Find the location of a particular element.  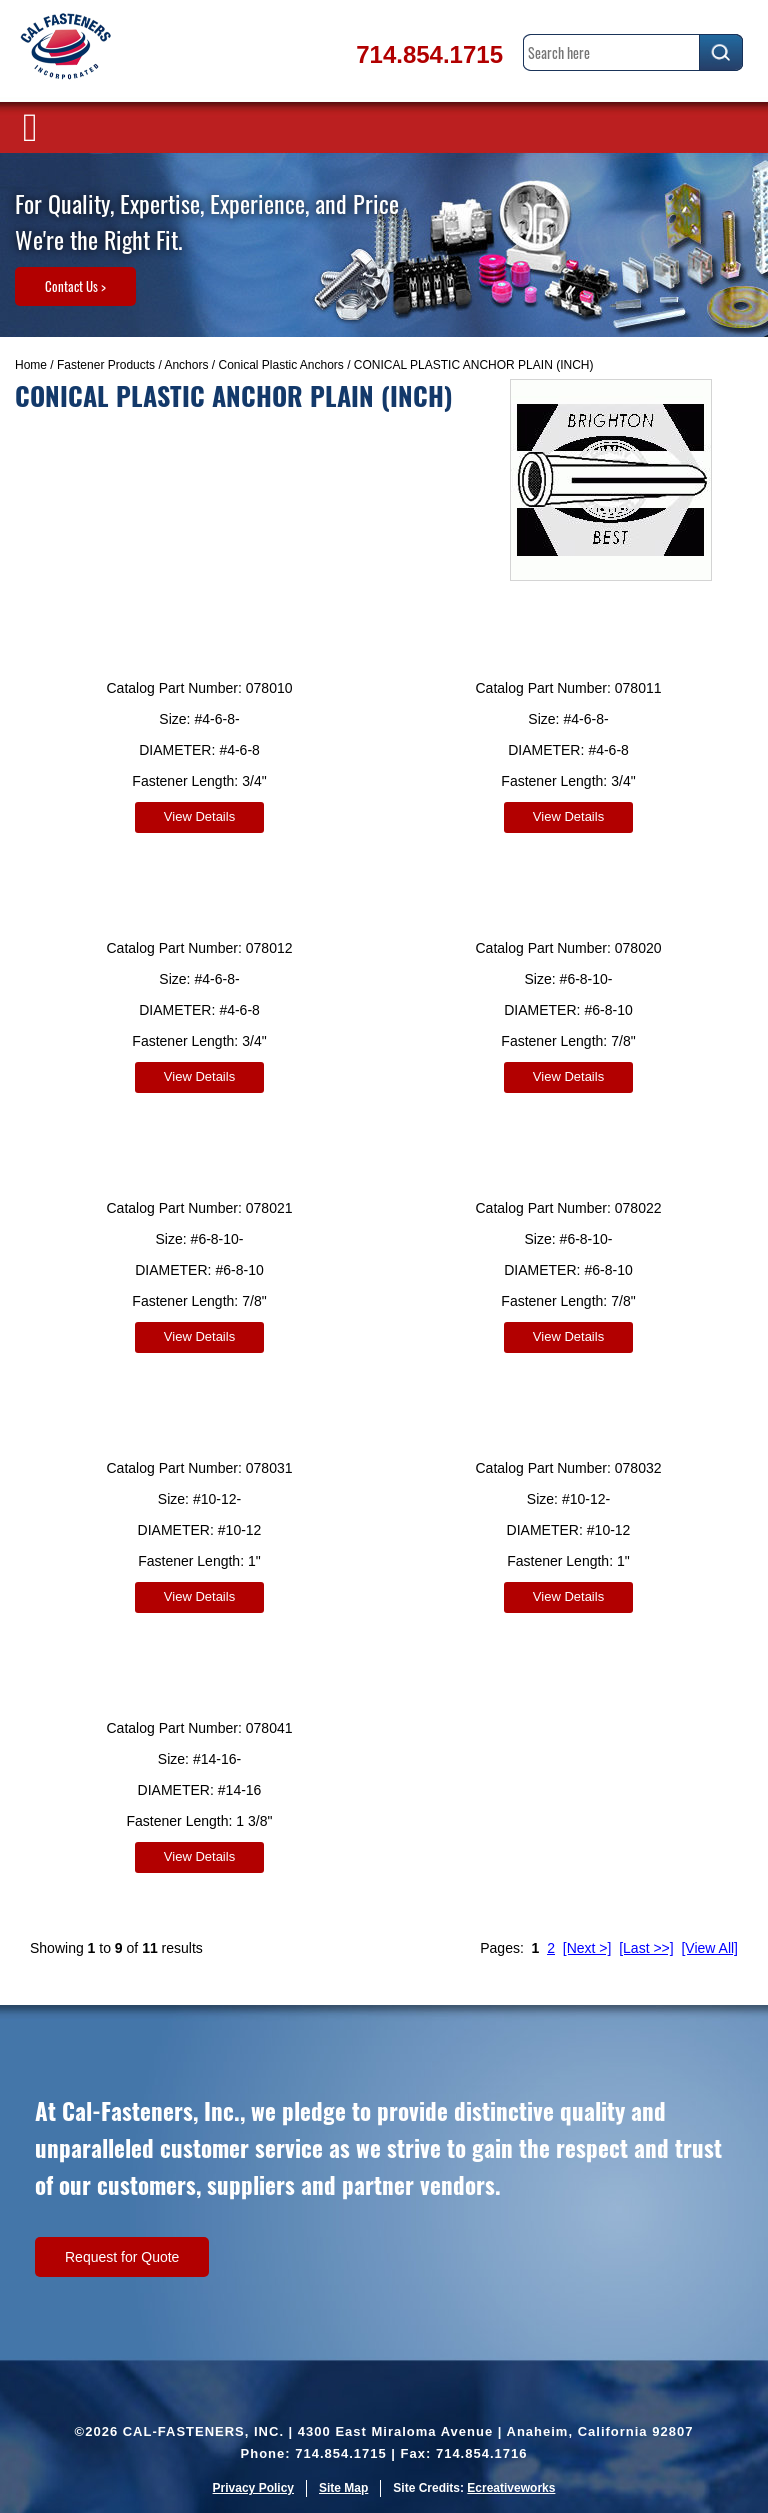

Ecreativeworks is located at coordinates (511, 2488).